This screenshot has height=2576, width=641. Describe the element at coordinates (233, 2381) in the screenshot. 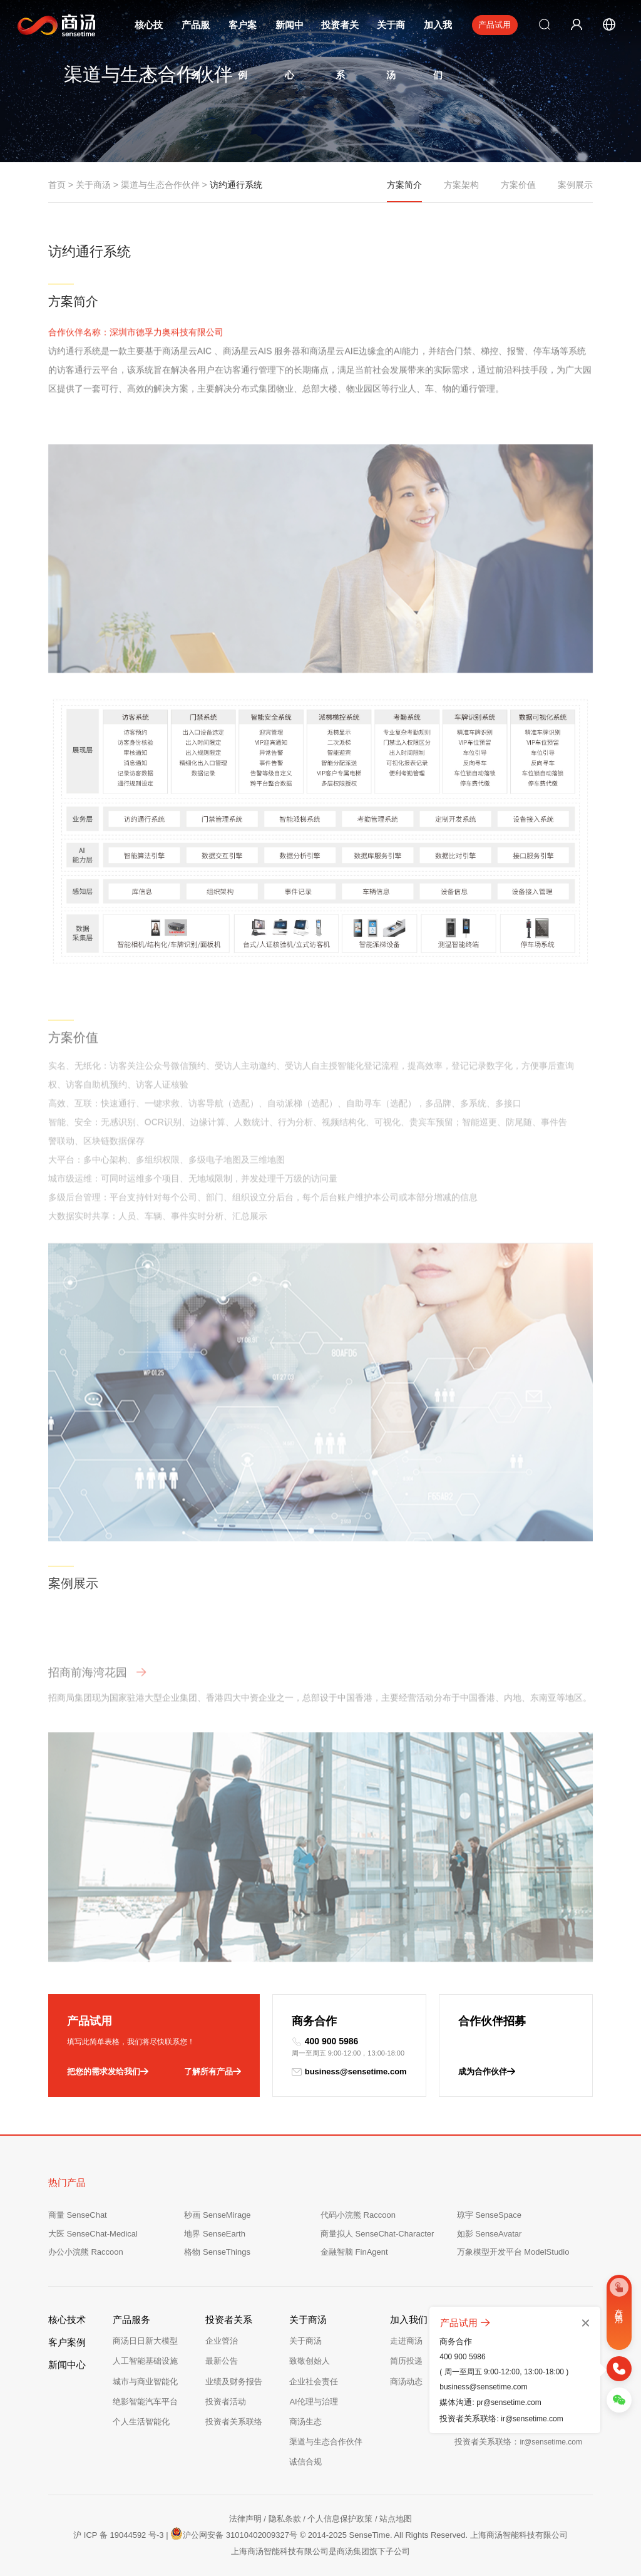

I see `业绩及财务报告` at that location.